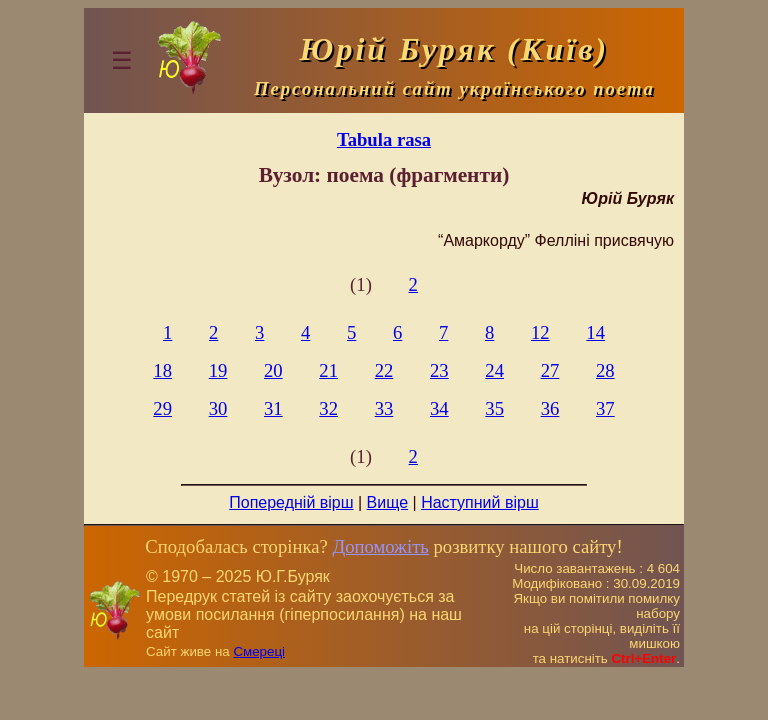 This screenshot has height=720, width=768. What do you see at coordinates (218, 408) in the screenshot?
I see `30` at bounding box center [218, 408].